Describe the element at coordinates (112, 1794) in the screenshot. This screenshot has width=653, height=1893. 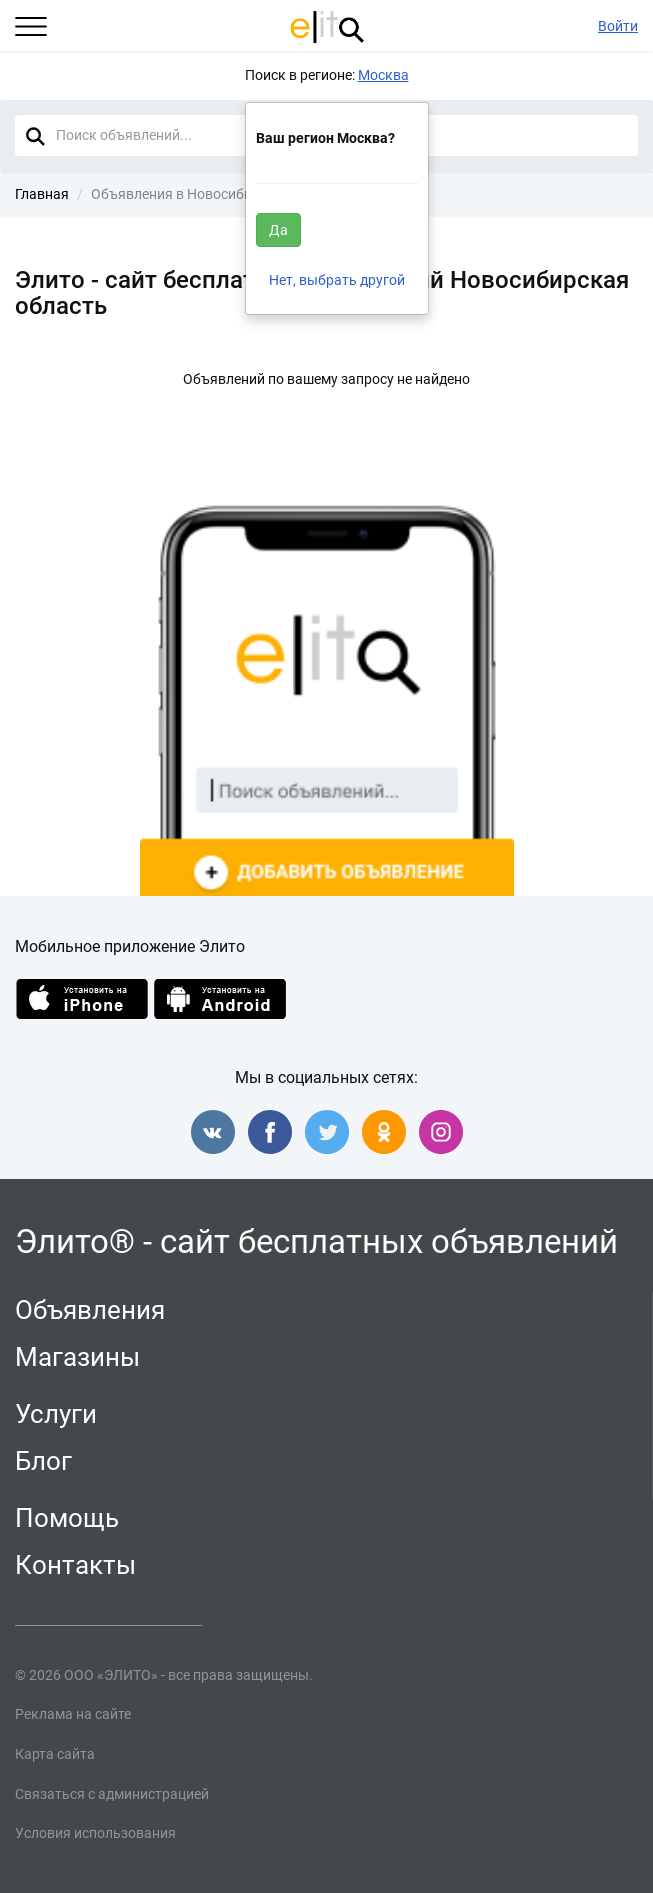
I see `Связаться с администрацией` at that location.